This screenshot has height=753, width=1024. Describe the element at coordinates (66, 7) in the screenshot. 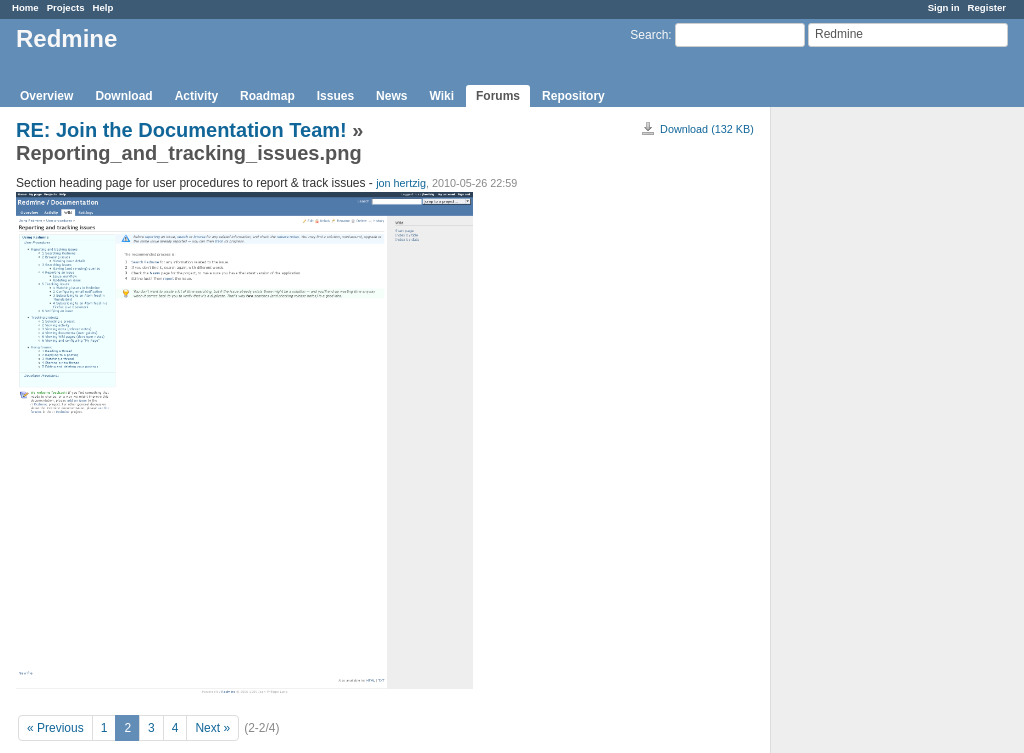

I see `Projects` at that location.